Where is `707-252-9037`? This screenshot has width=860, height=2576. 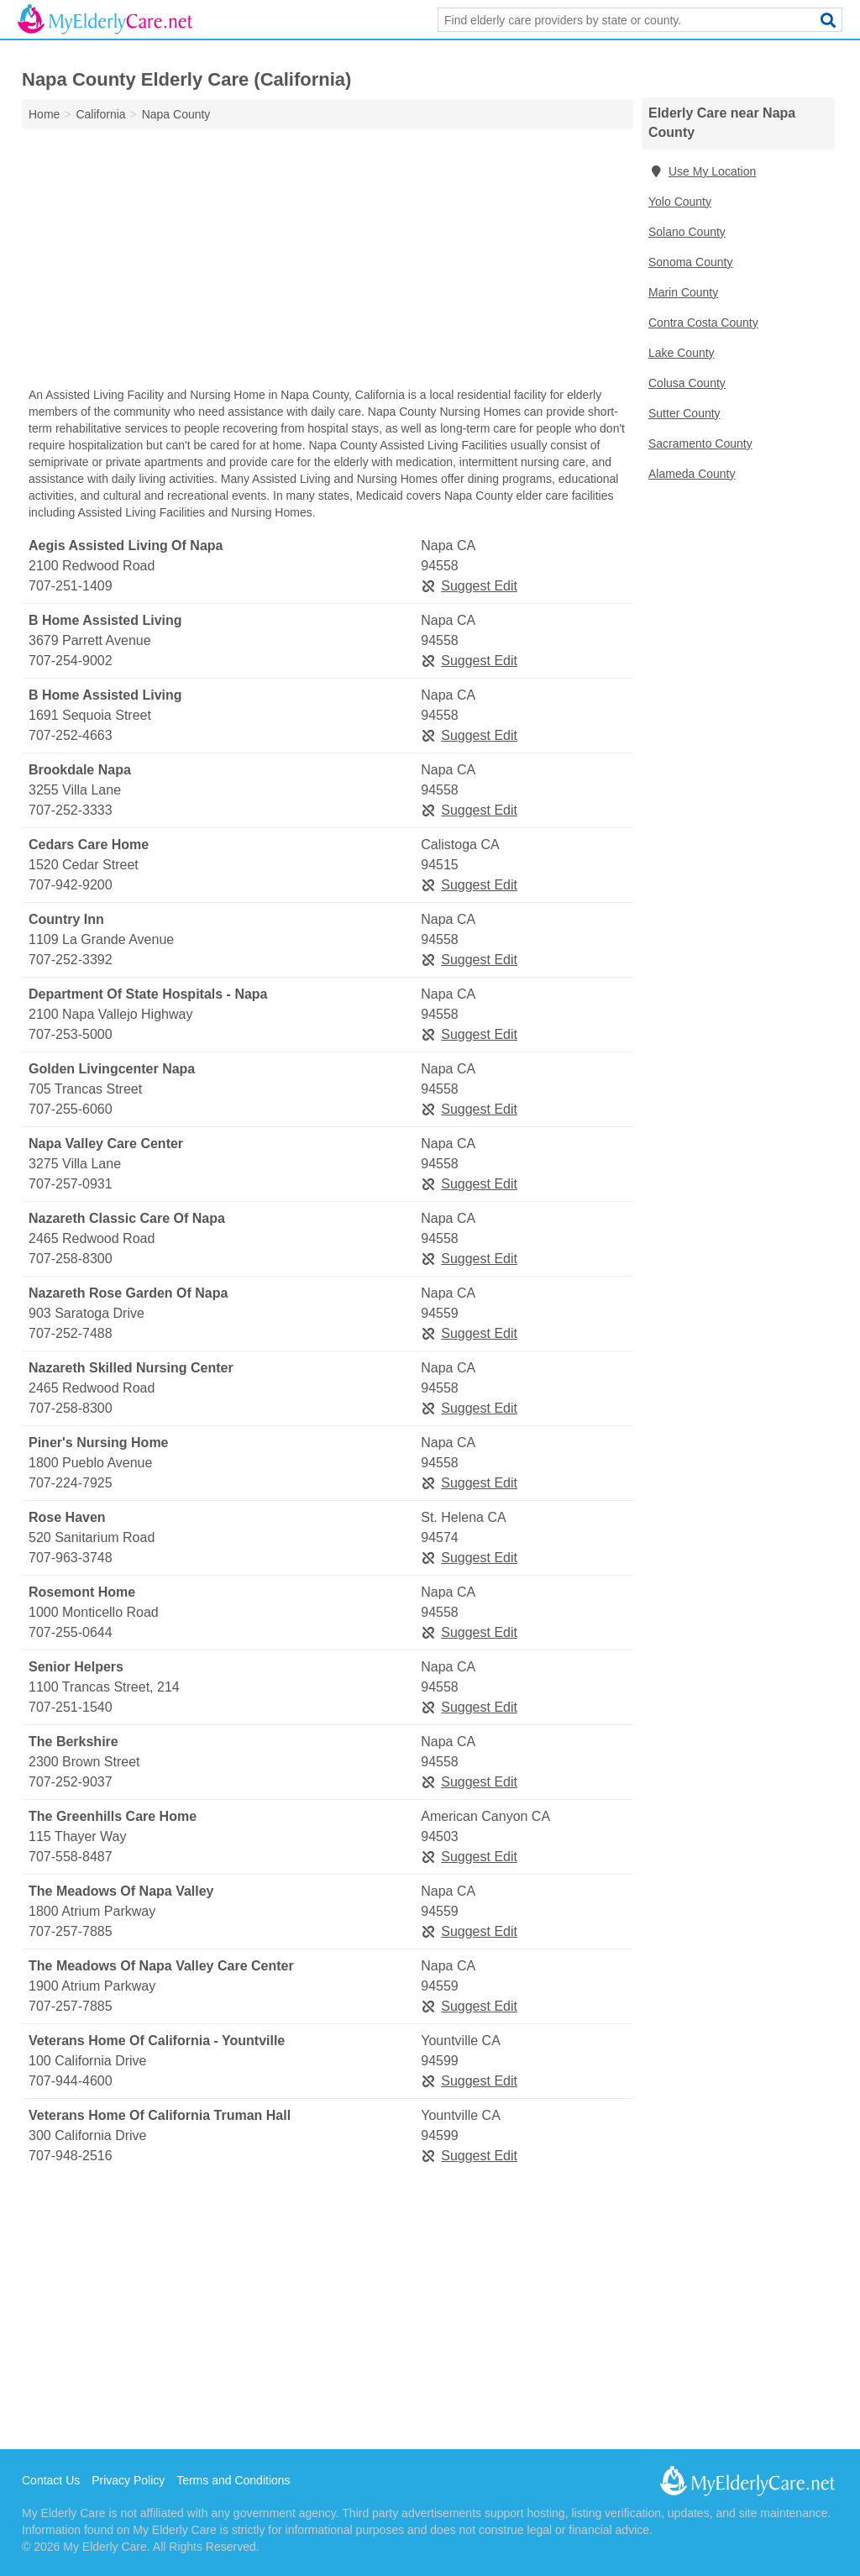 707-252-9037 is located at coordinates (71, 1782).